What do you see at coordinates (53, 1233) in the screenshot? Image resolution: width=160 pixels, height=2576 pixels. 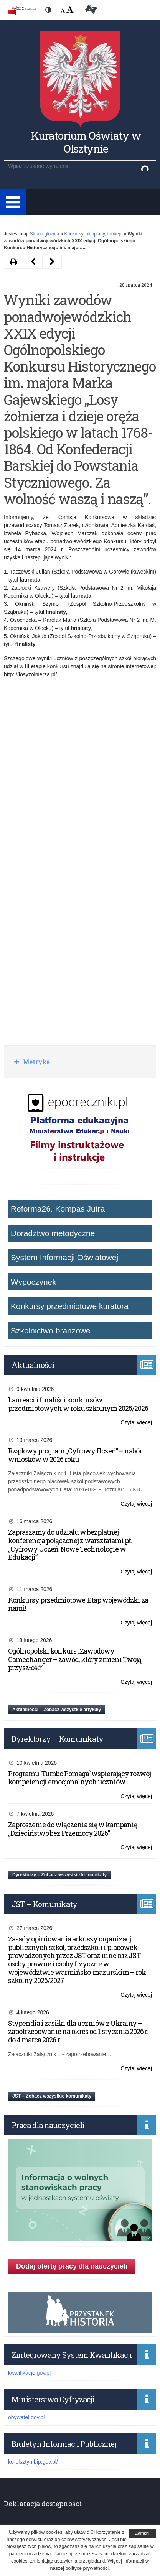 I see `Doradztwo metodyczne` at bounding box center [53, 1233].